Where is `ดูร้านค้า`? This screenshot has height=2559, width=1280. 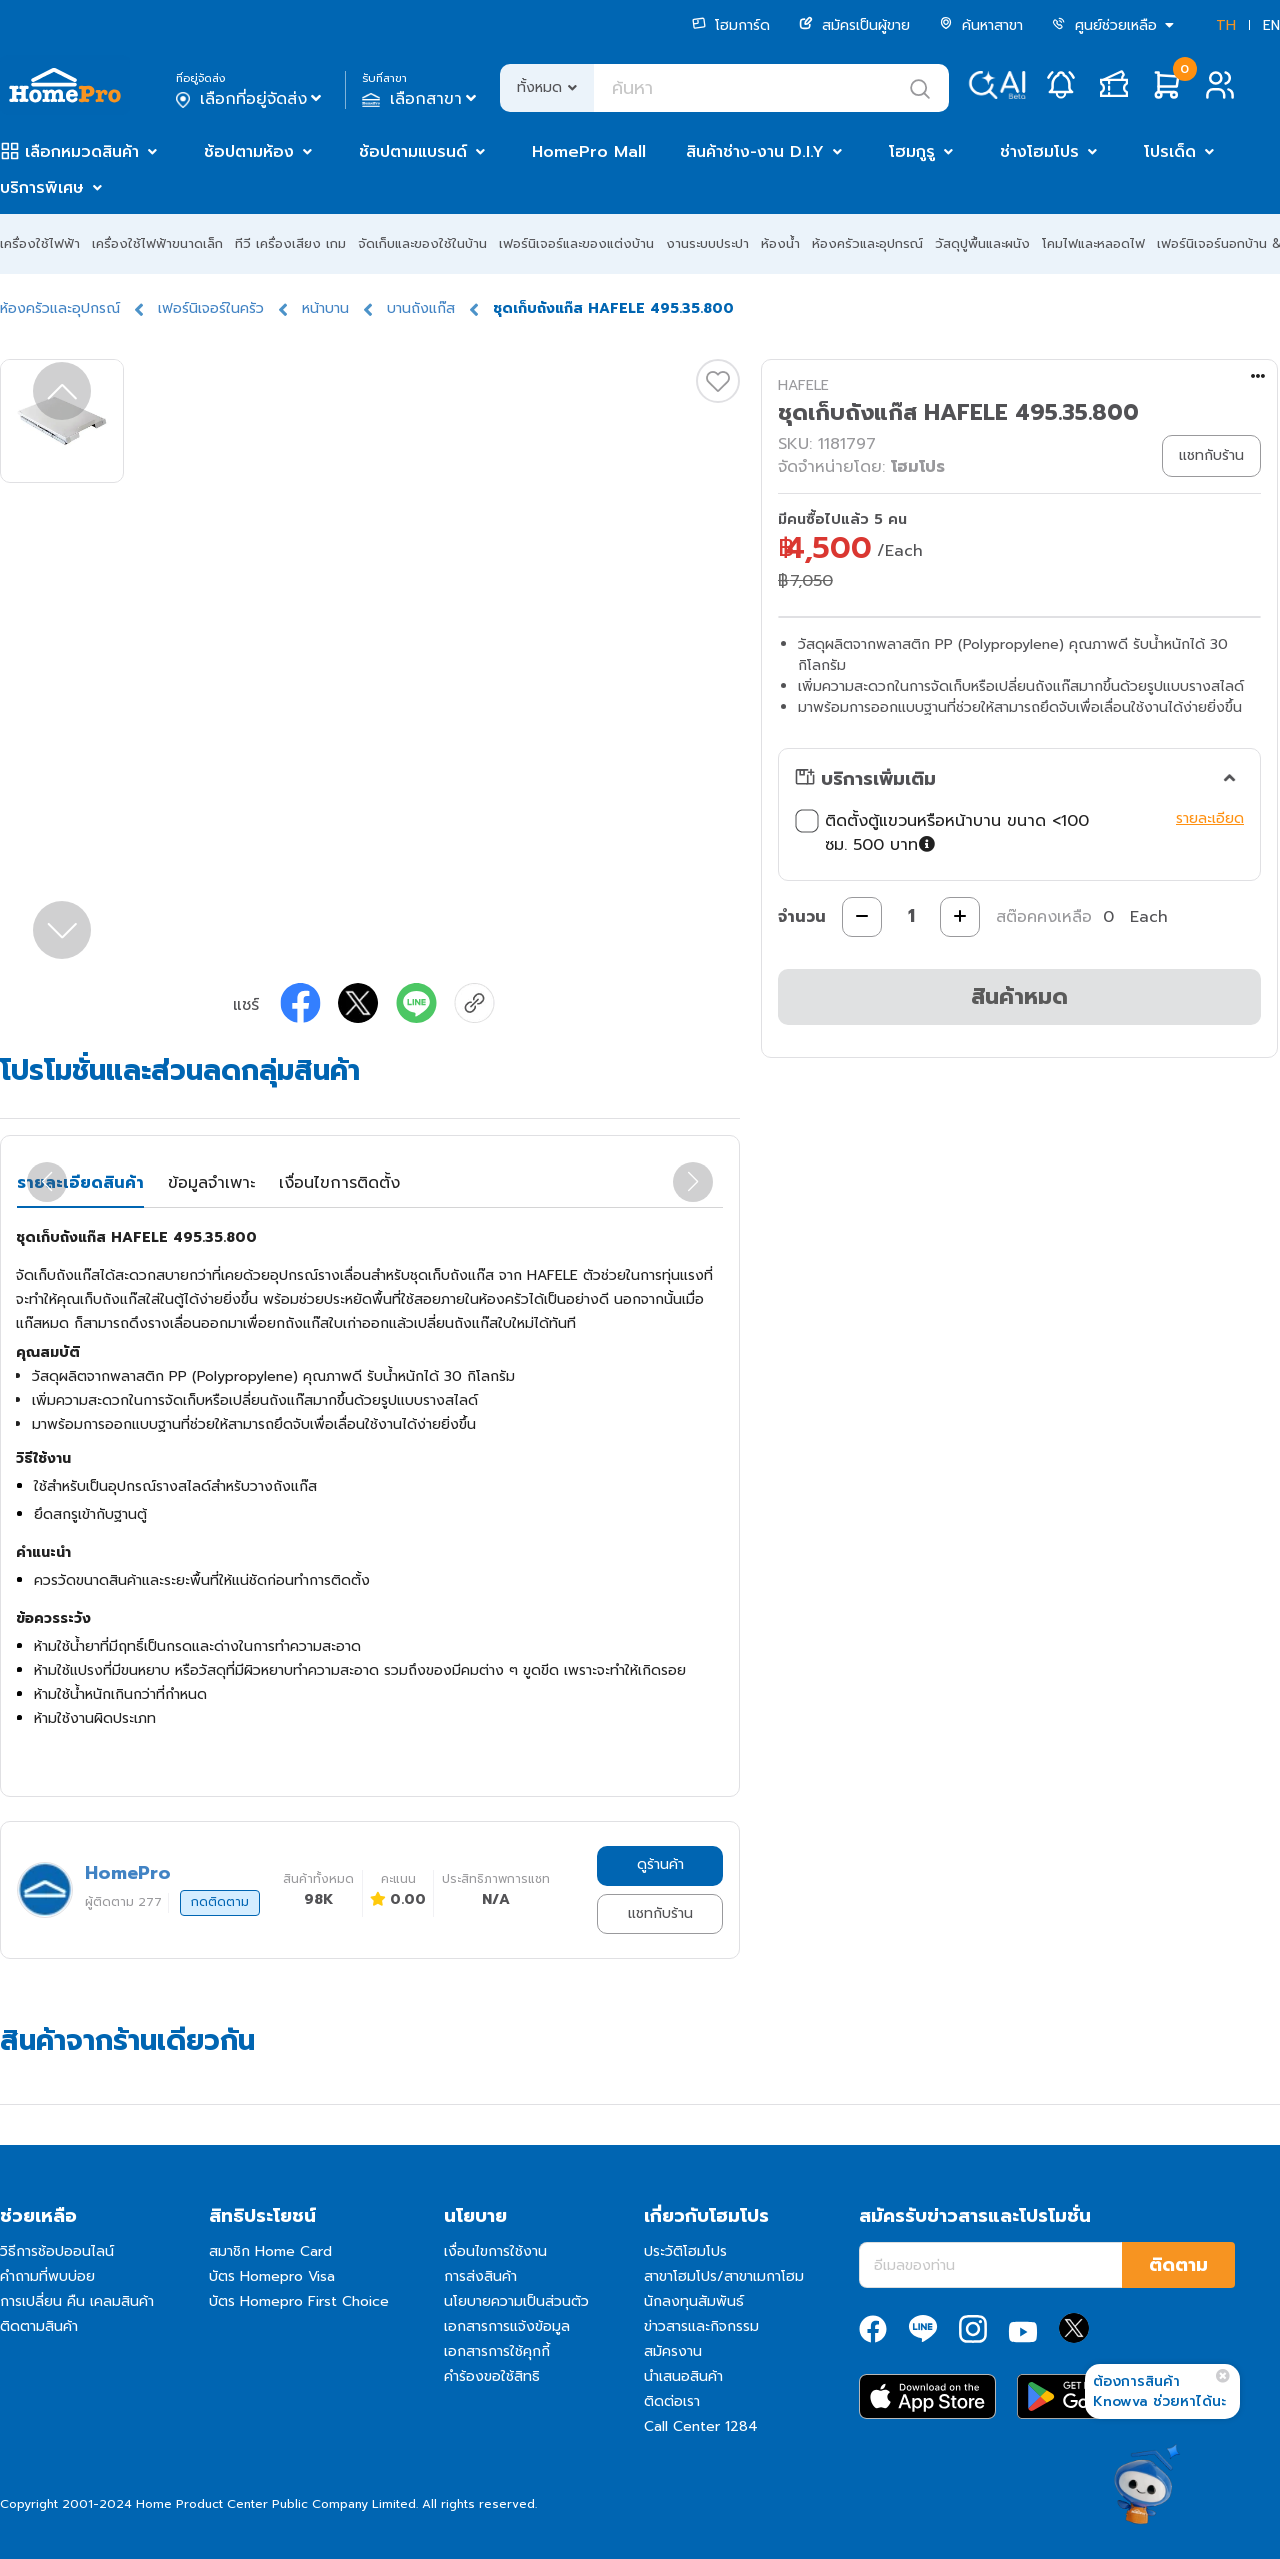 ดูร้านค้า is located at coordinates (660, 1864).